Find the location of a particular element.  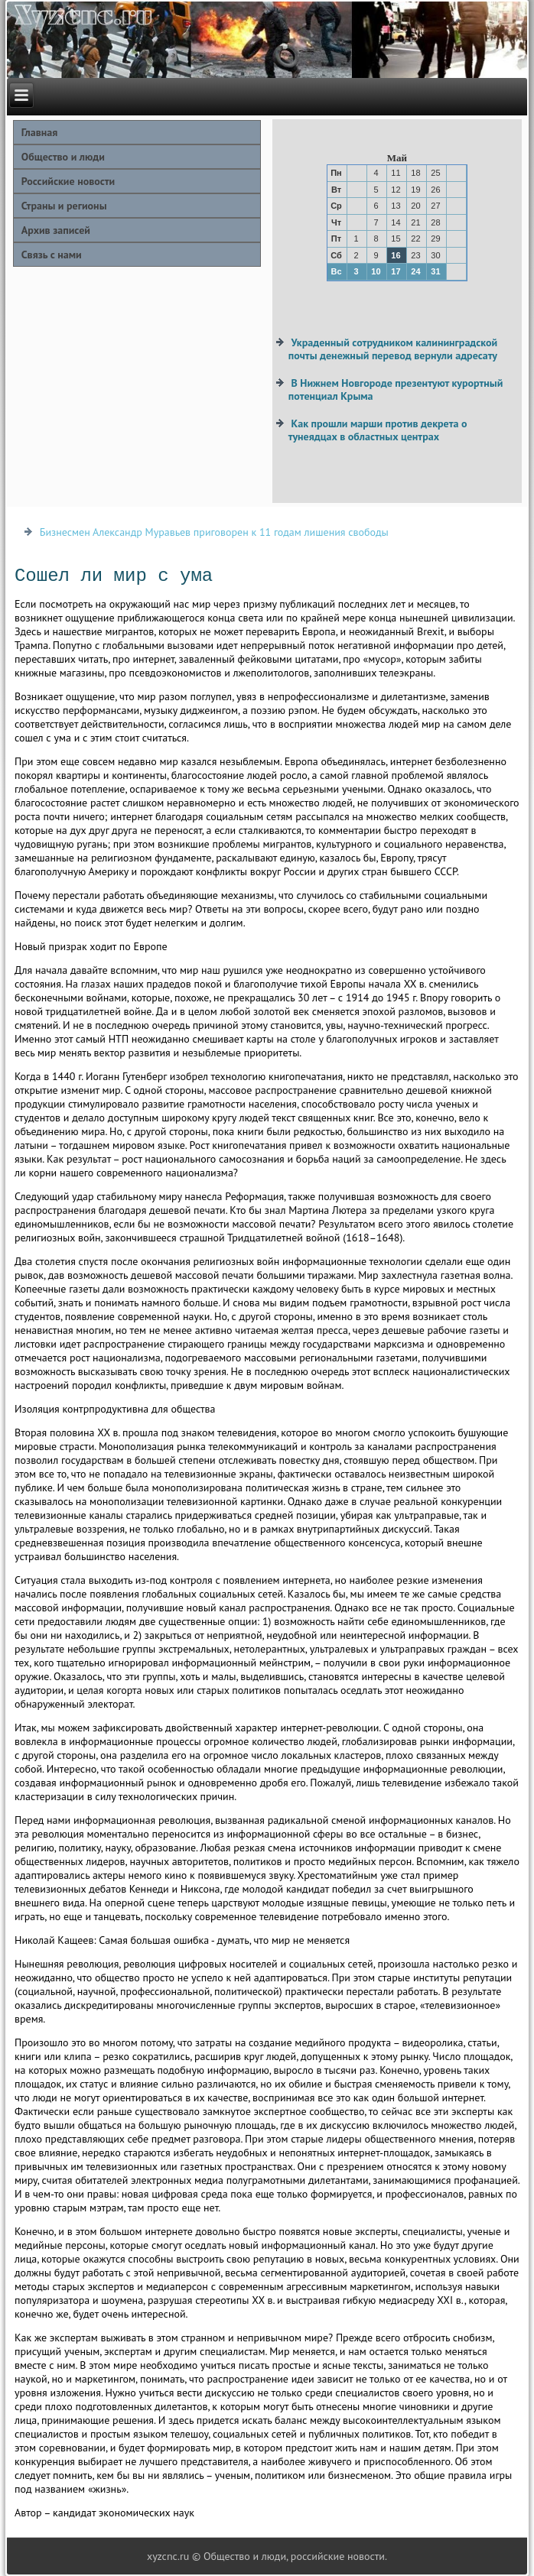

Главная is located at coordinates (39, 132).